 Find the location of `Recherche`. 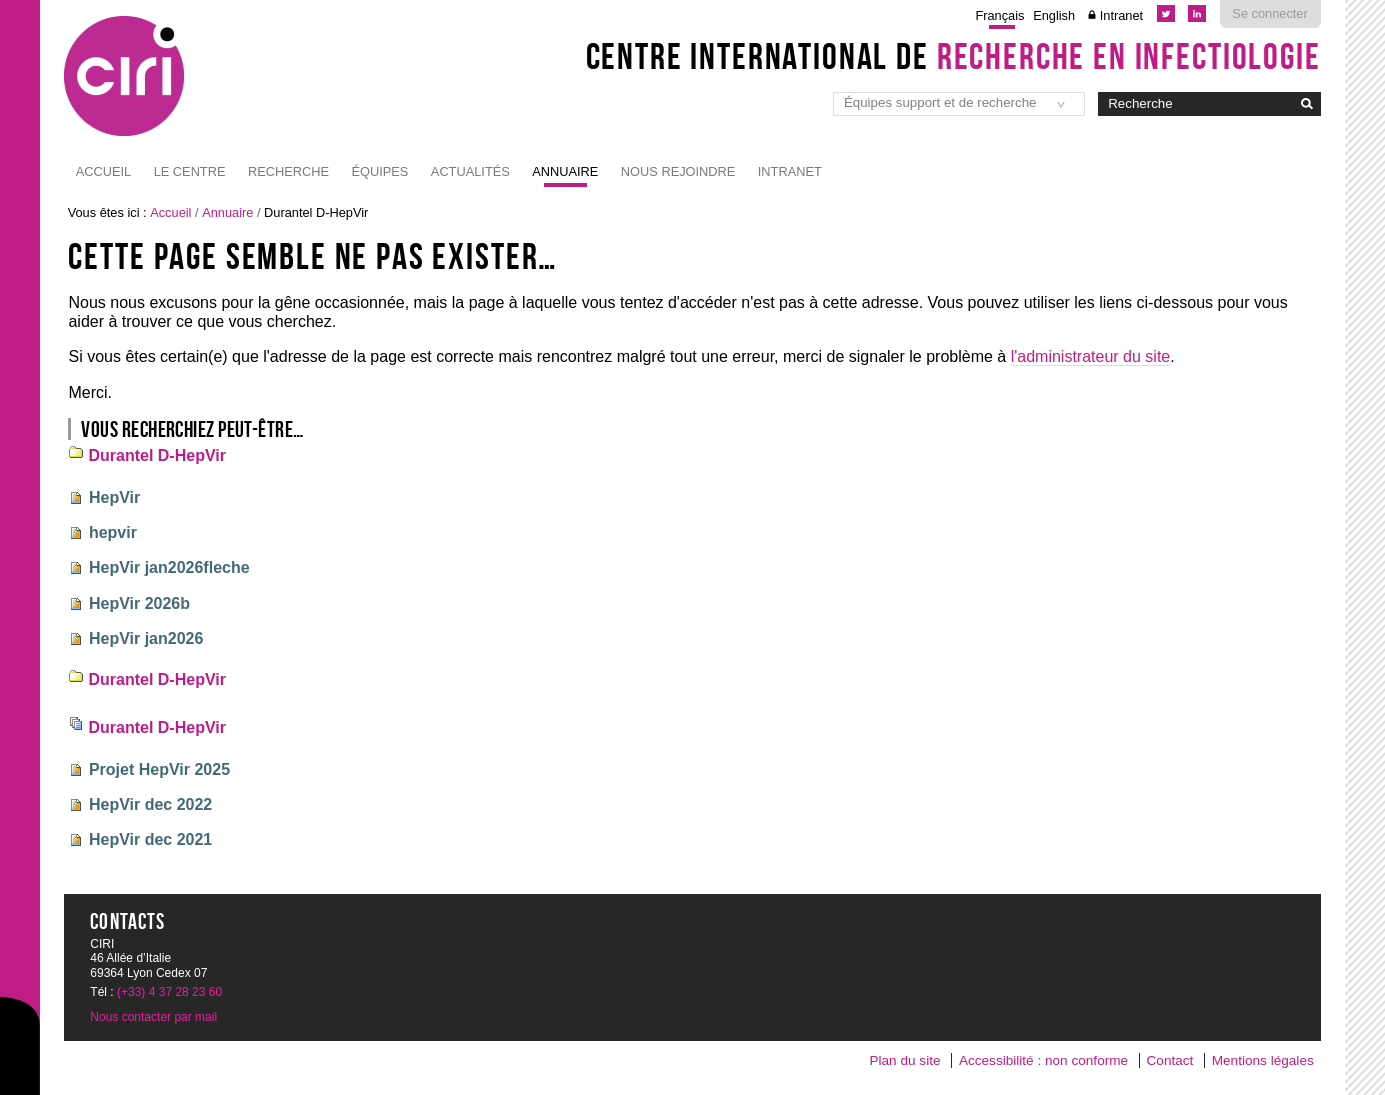

Recherche is located at coordinates (288, 171).